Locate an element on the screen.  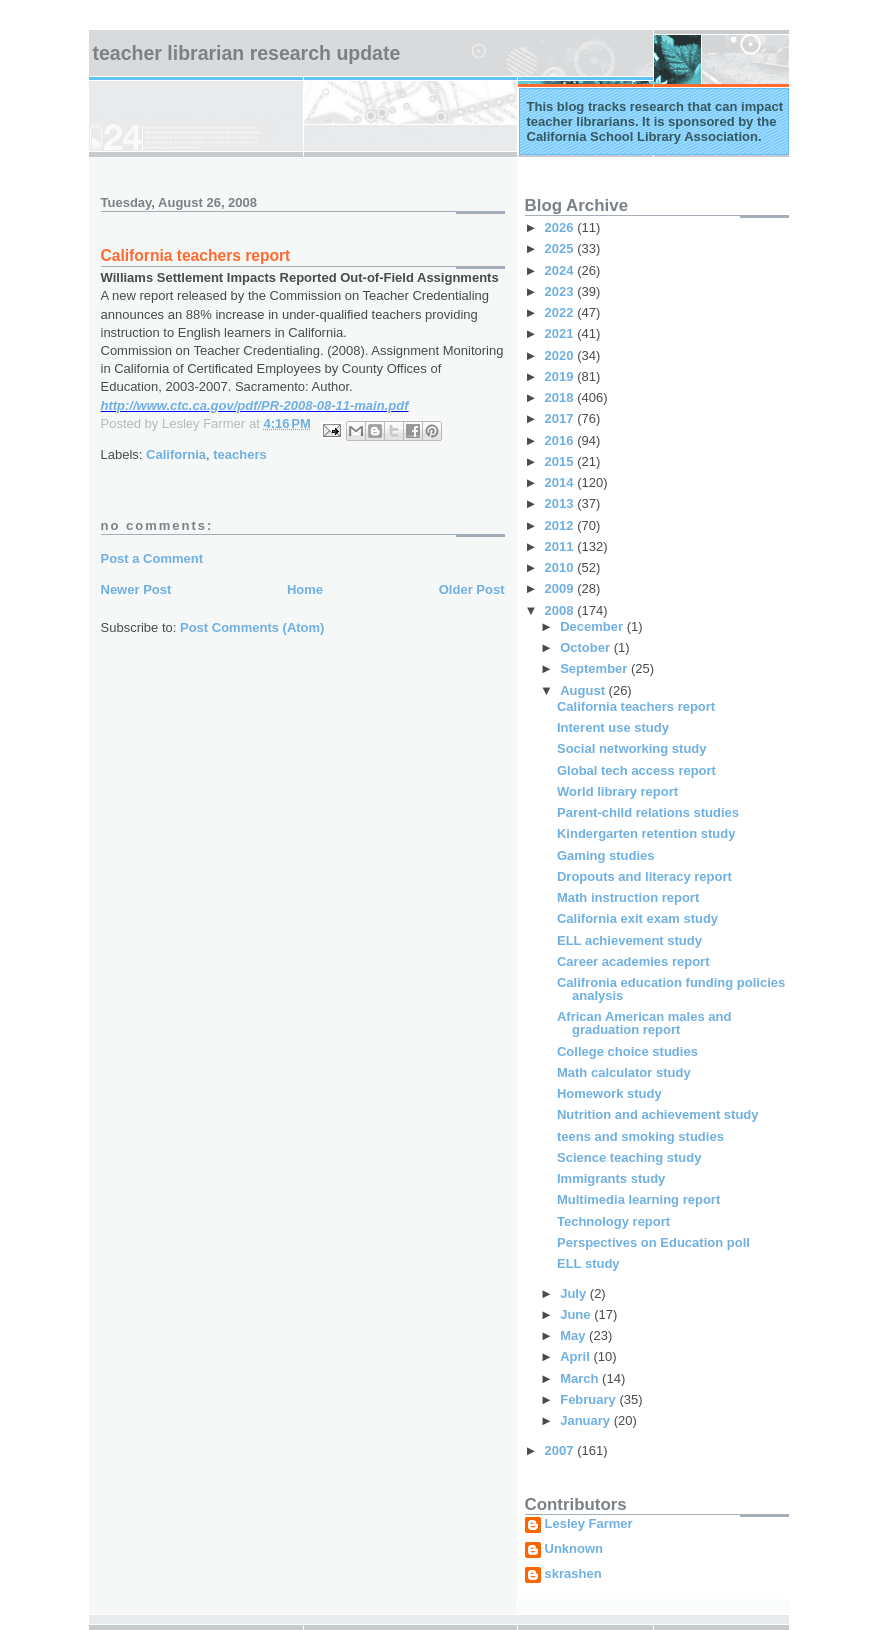
Homework study is located at coordinates (609, 1093).